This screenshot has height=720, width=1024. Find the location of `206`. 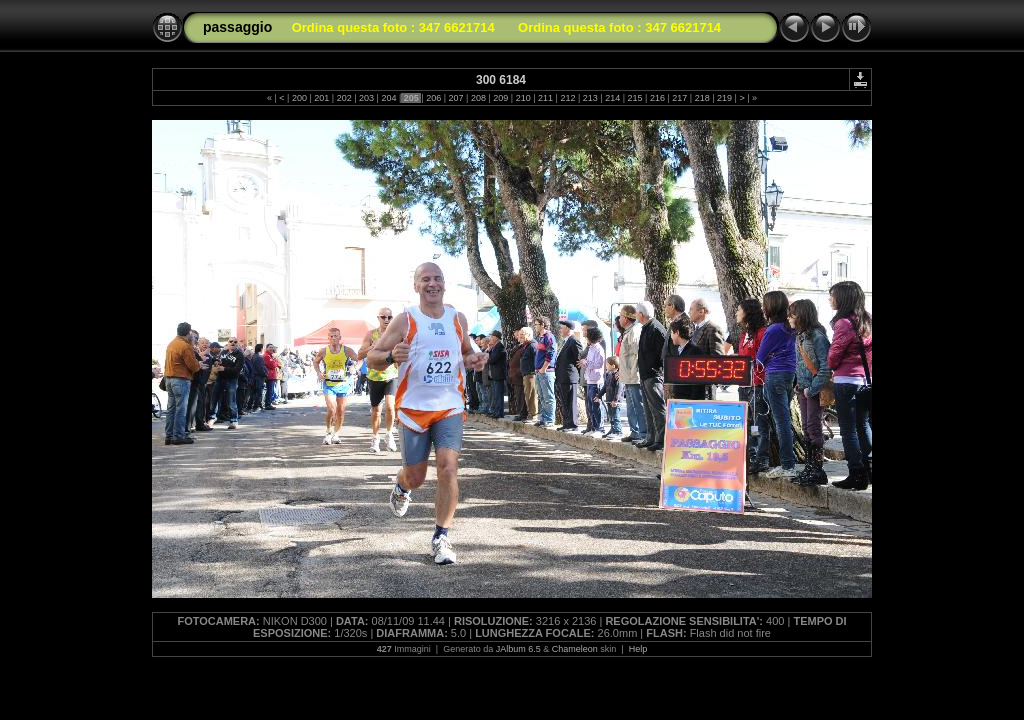

206 is located at coordinates (434, 98).